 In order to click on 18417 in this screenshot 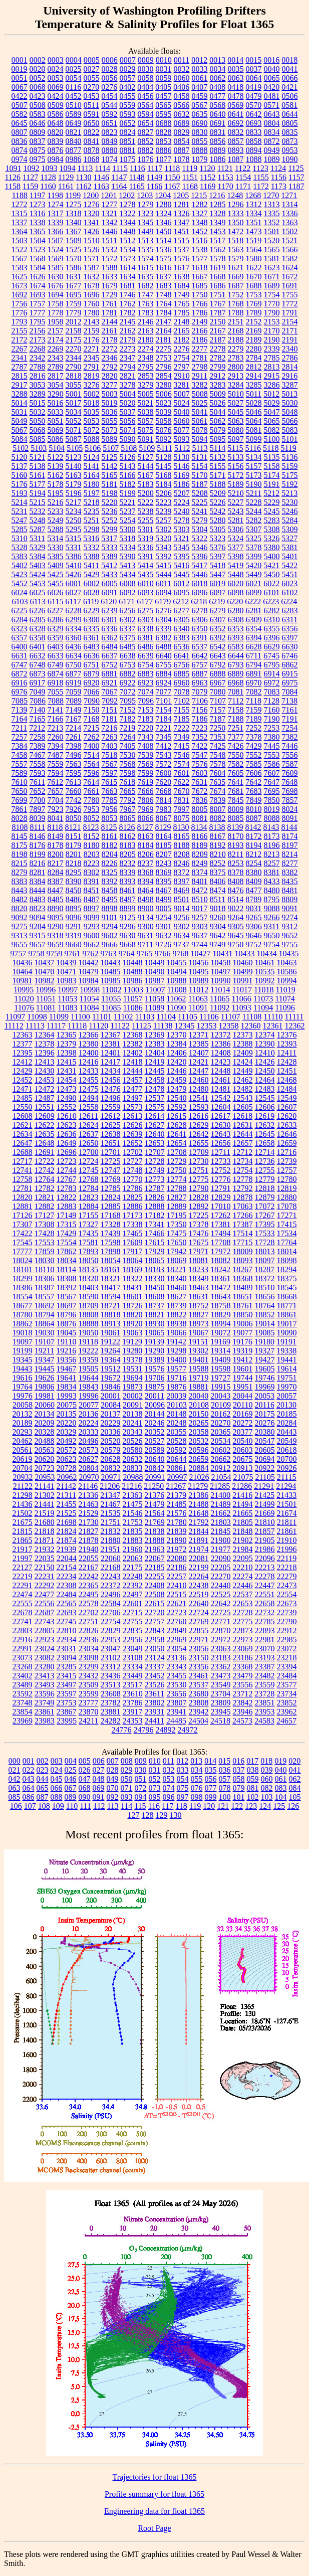, I will do `click(111, 1287)`.